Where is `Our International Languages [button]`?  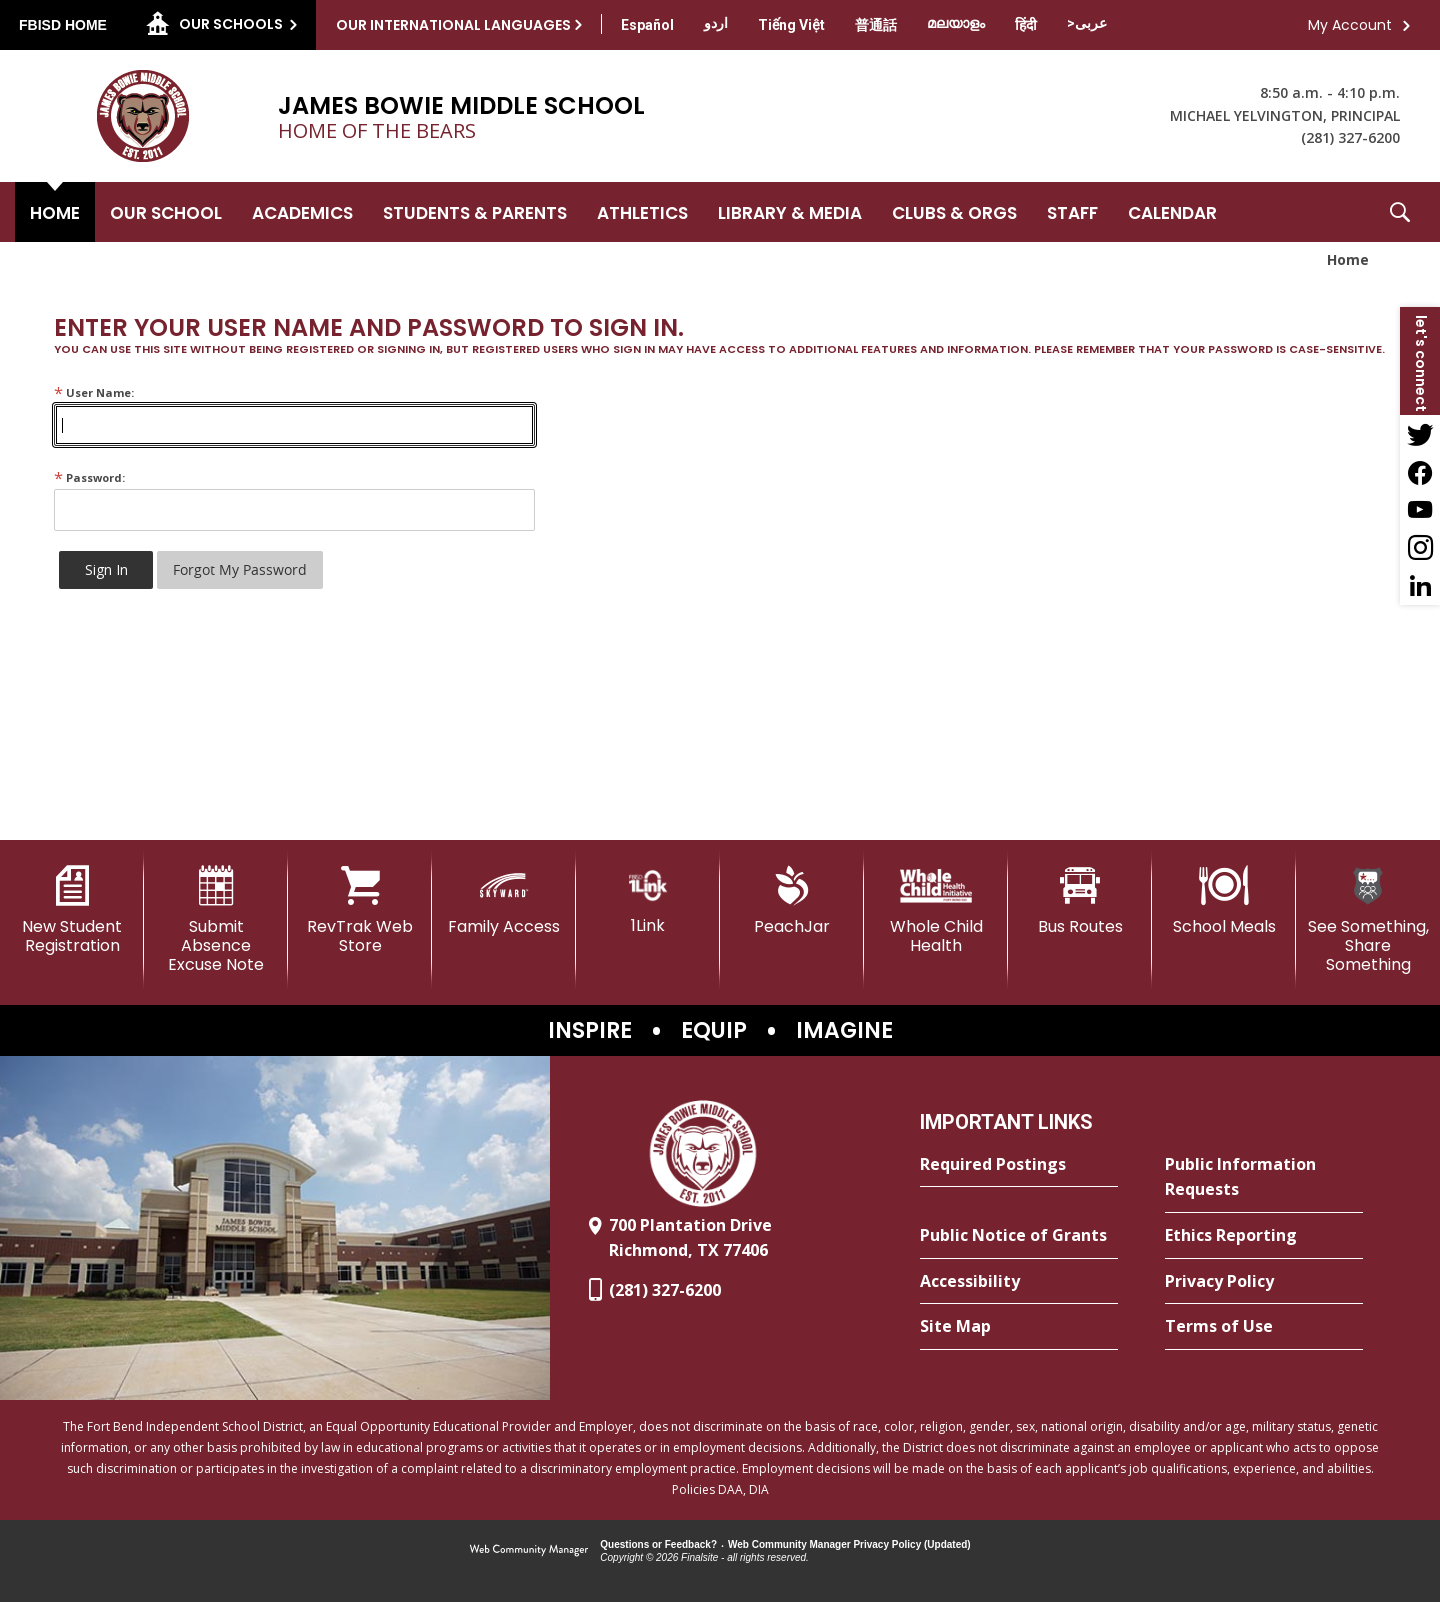
Our International Languages [button] is located at coordinates (453, 25).